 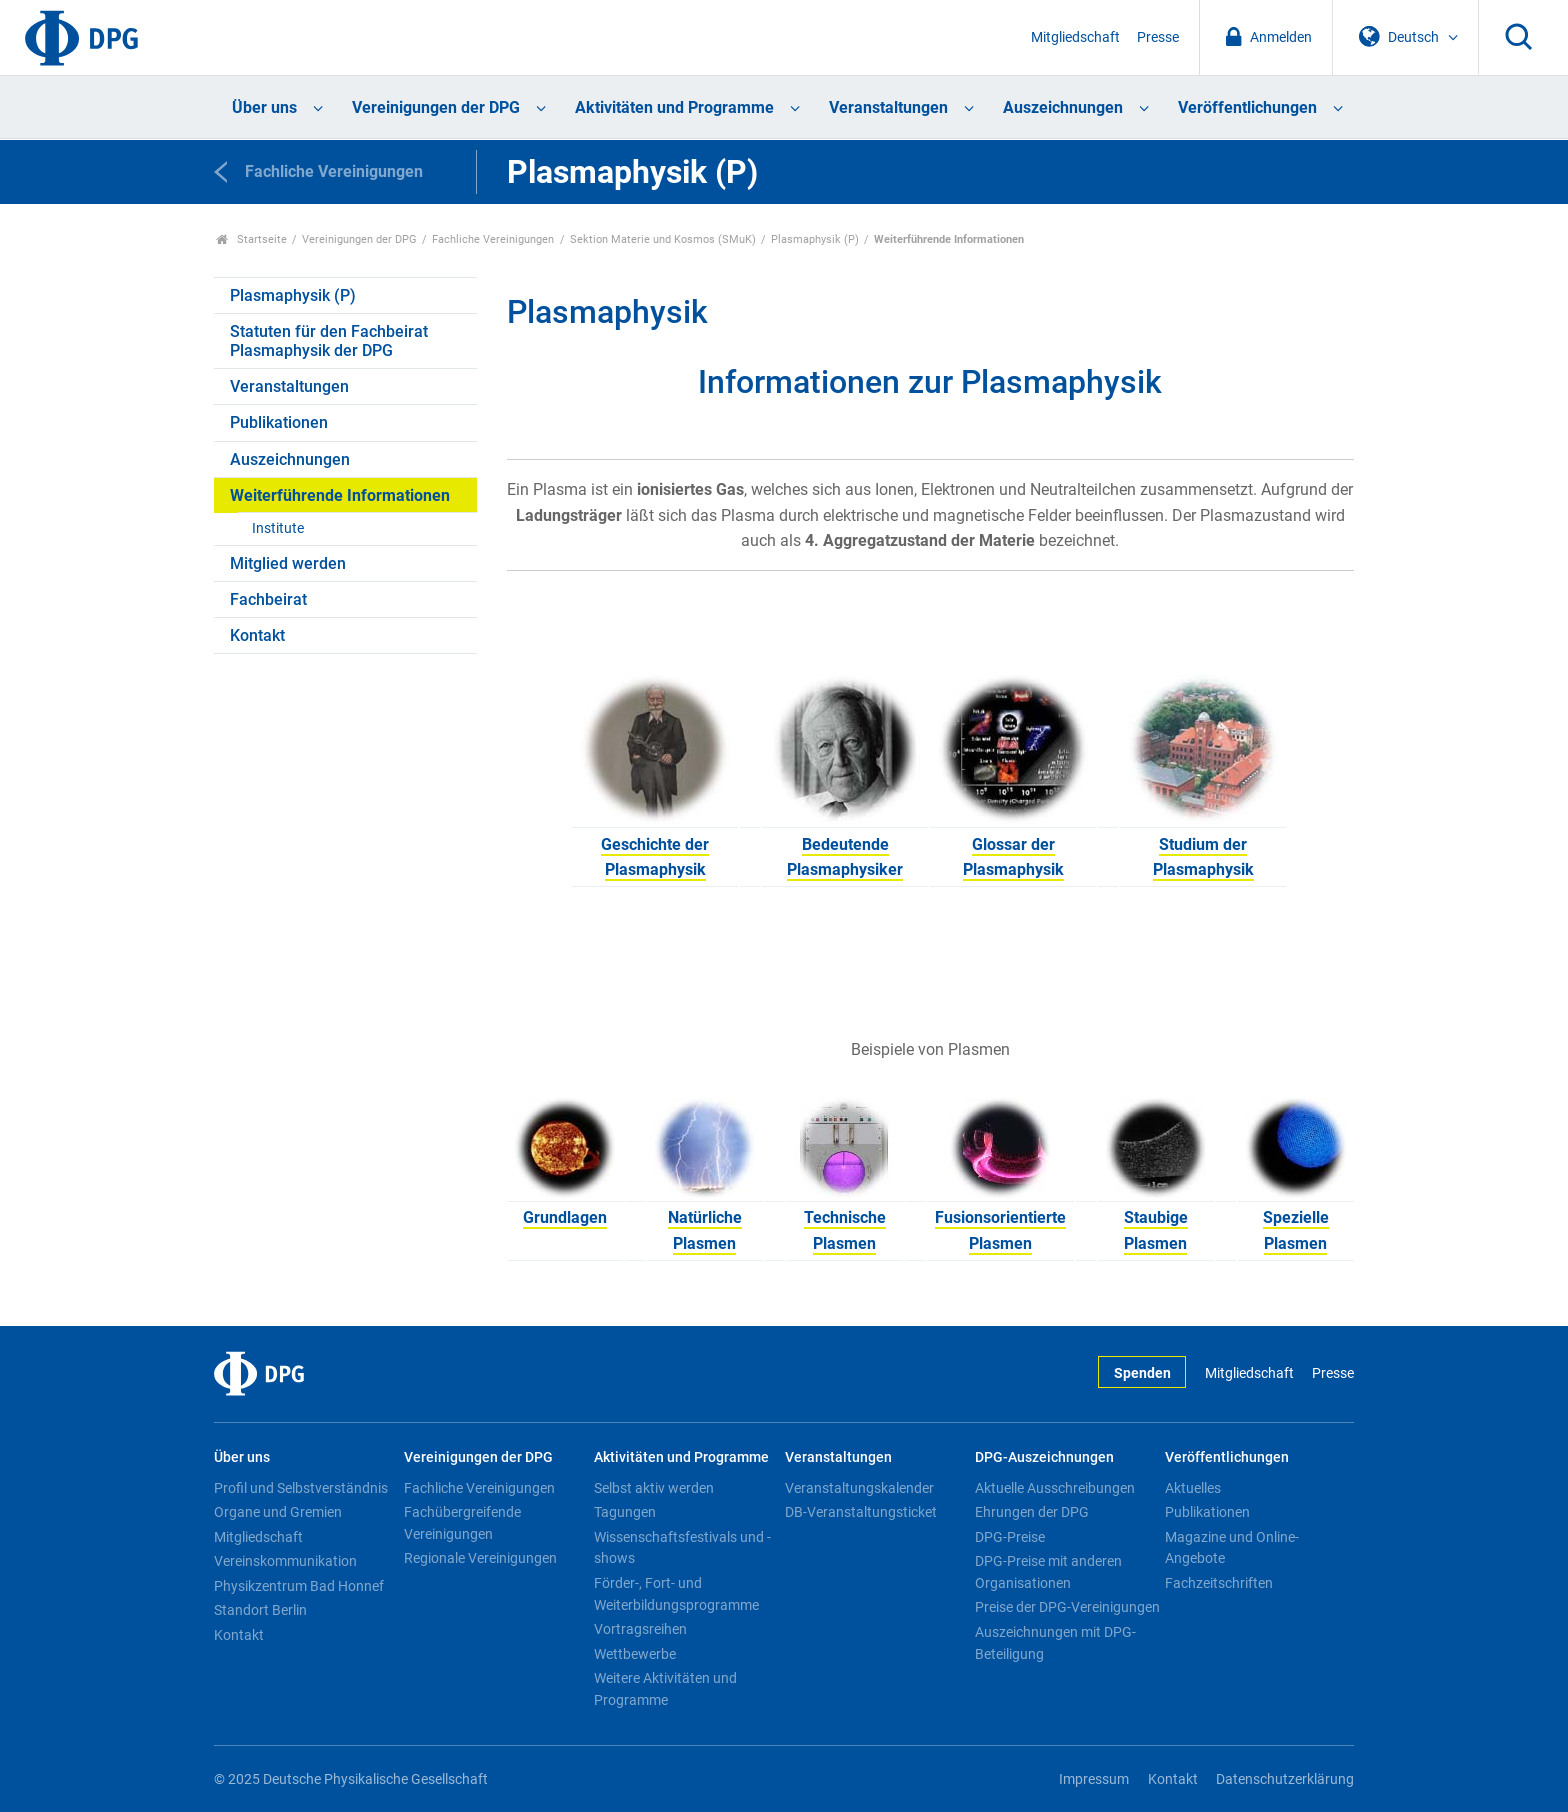 I want to click on Wissenschaftsfestivals und -shows, so click(x=682, y=1548).